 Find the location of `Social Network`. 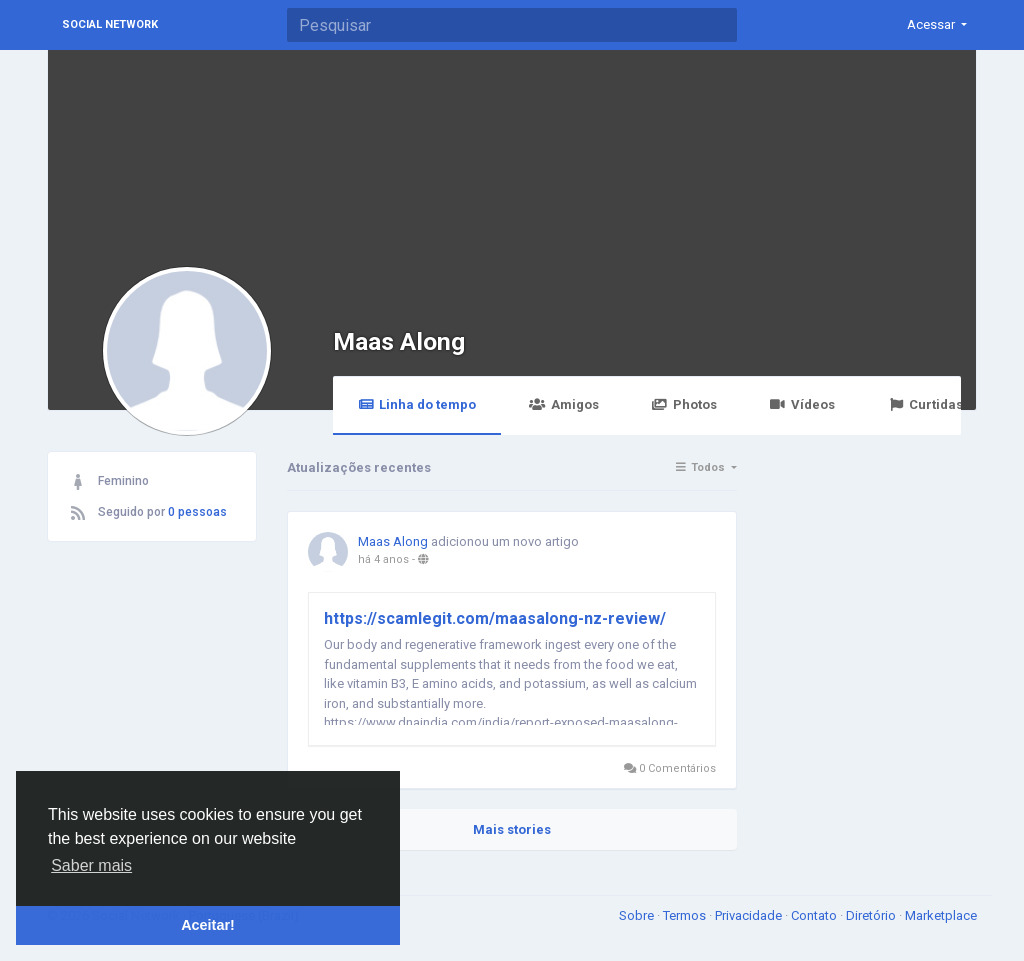

Social Network is located at coordinates (110, 24).